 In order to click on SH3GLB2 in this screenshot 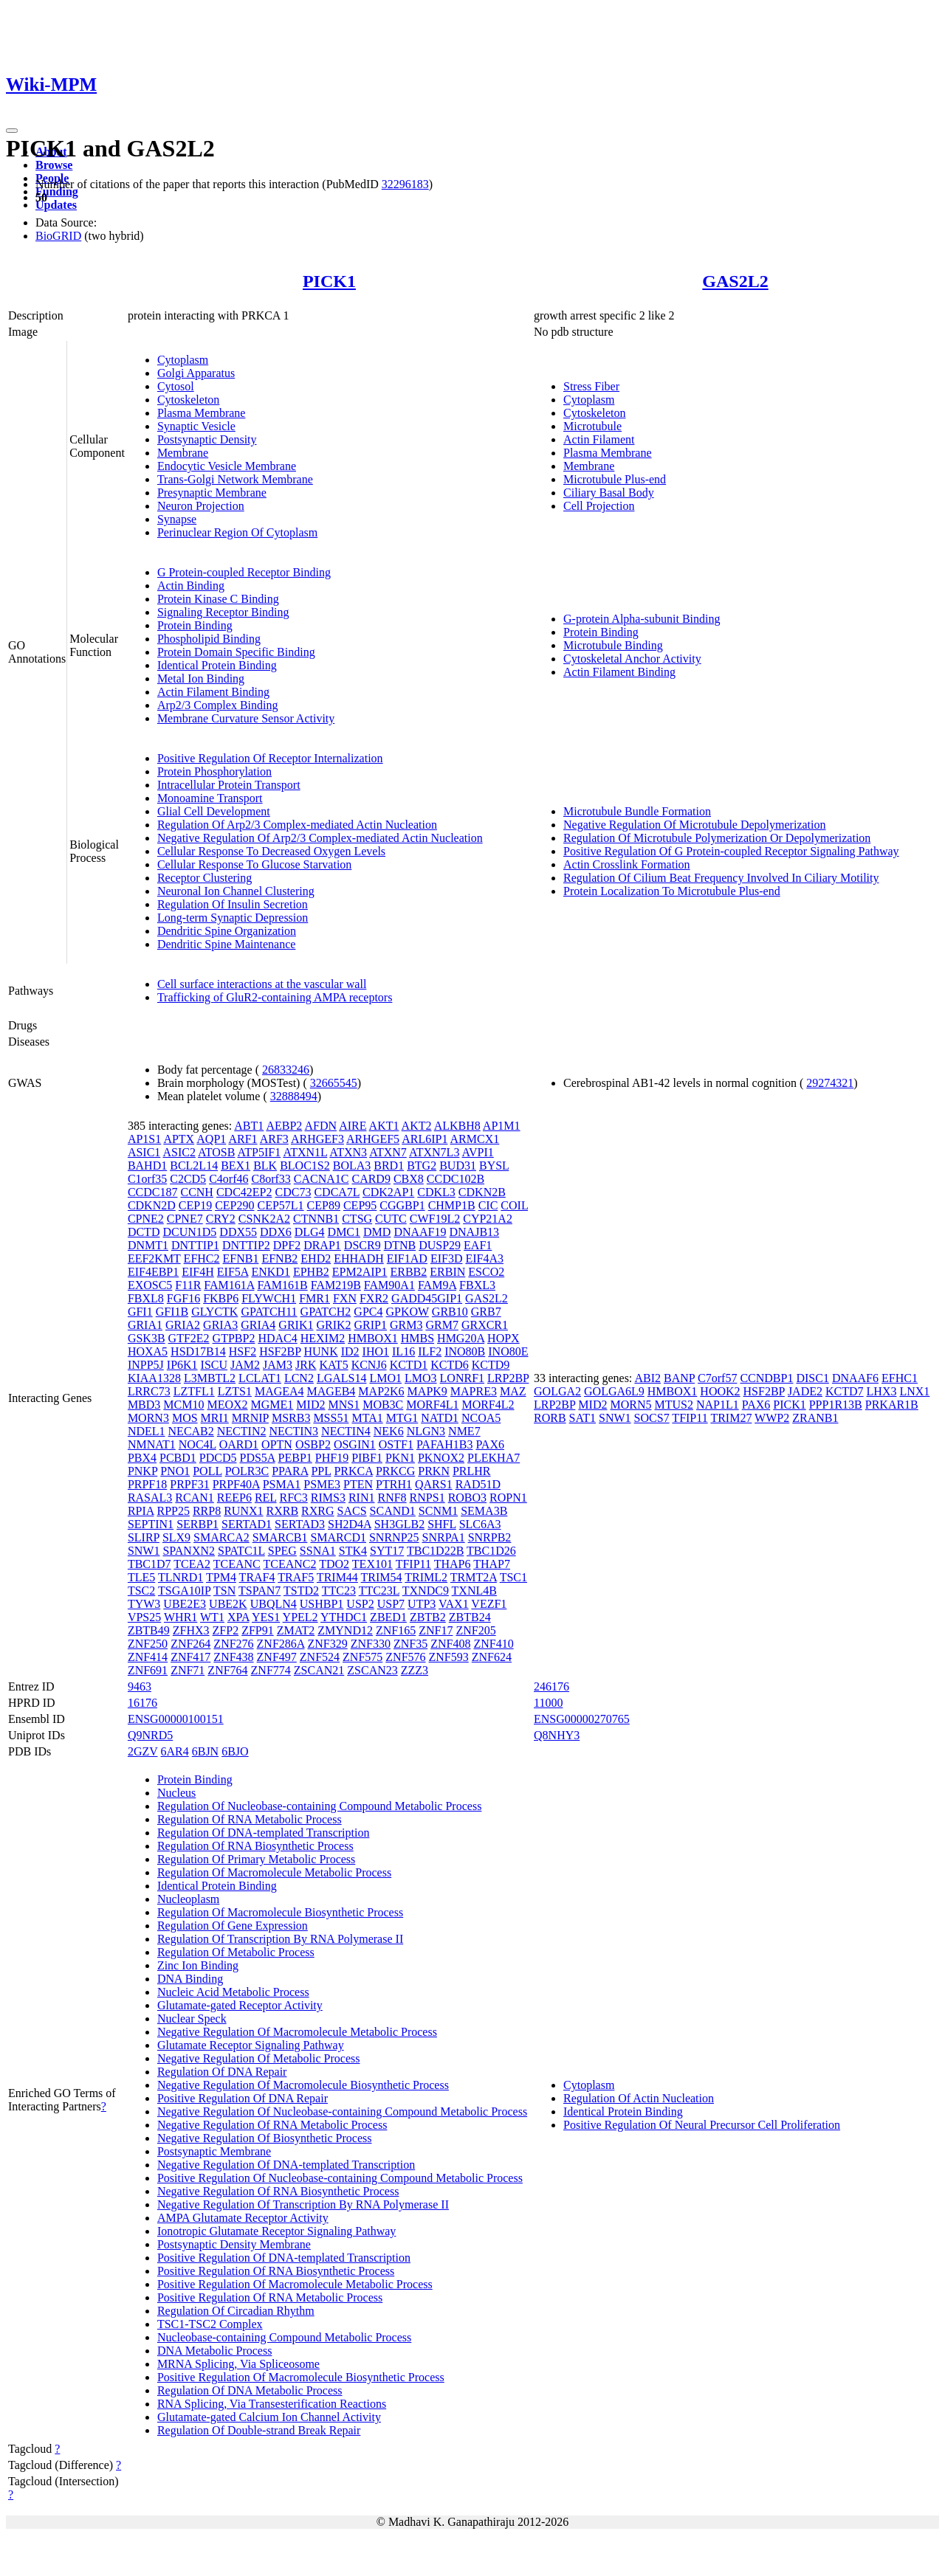, I will do `click(399, 1524)`.